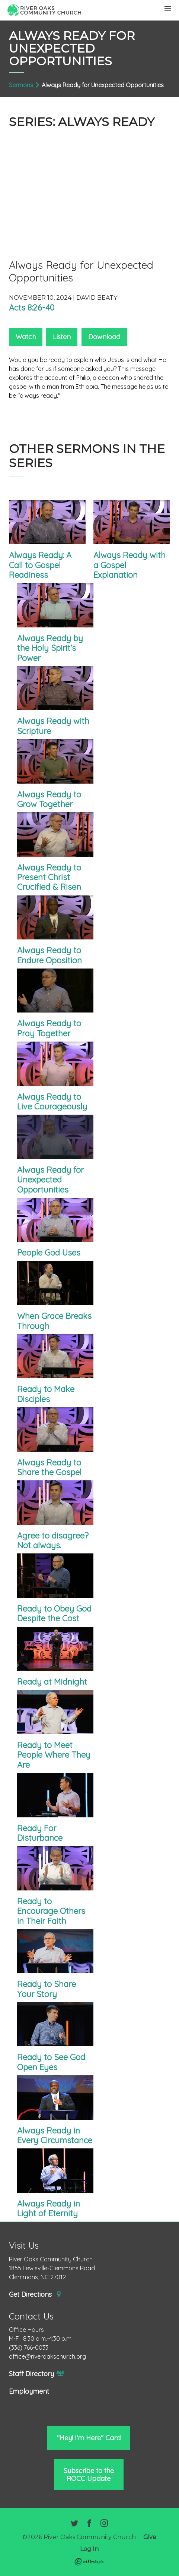 The image size is (179, 2576). I want to click on Always Ready in Light of Eternity, so click(48, 2208).